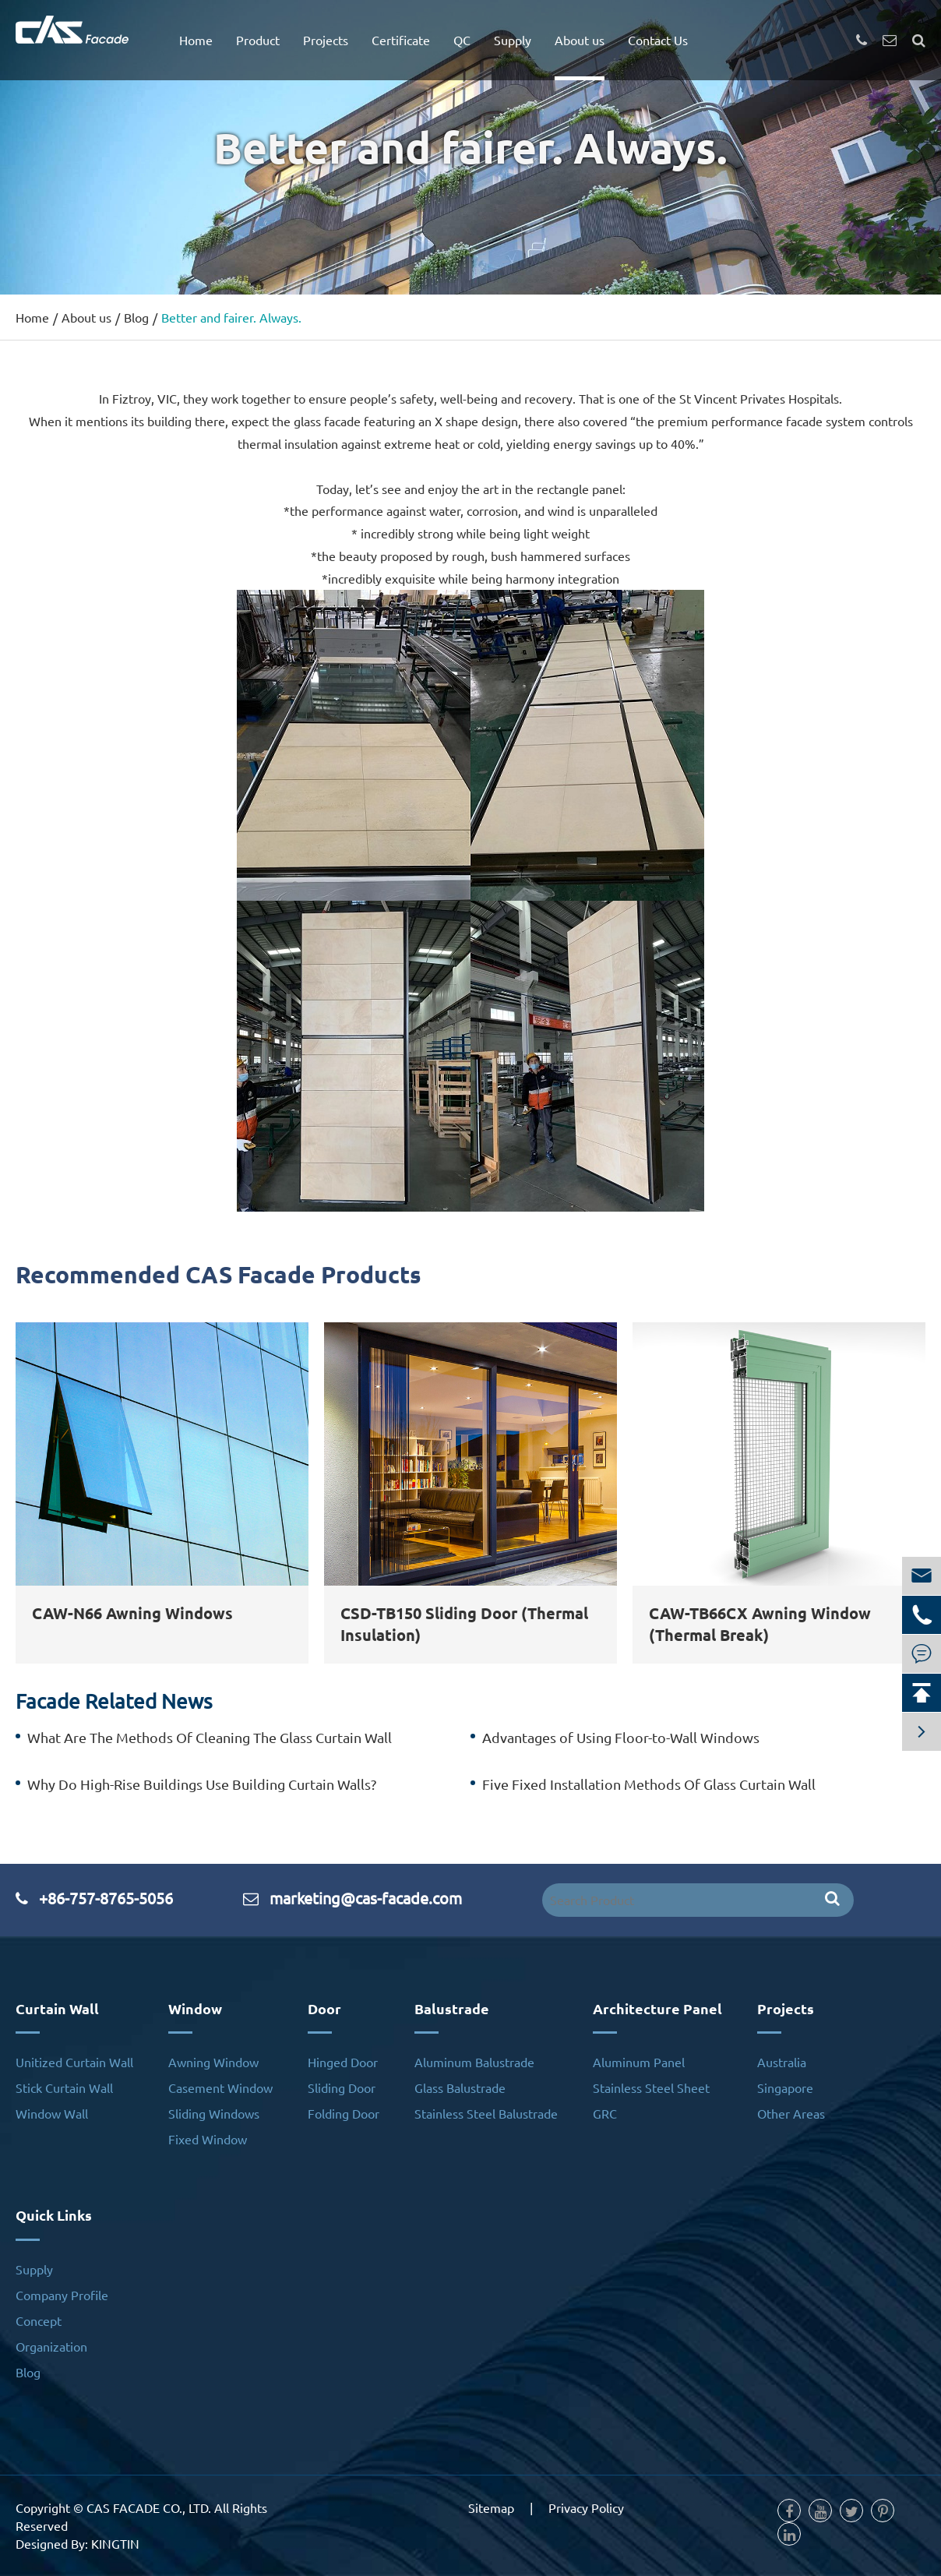 The image size is (941, 2576). What do you see at coordinates (791, 2113) in the screenshot?
I see `Other Areas` at bounding box center [791, 2113].